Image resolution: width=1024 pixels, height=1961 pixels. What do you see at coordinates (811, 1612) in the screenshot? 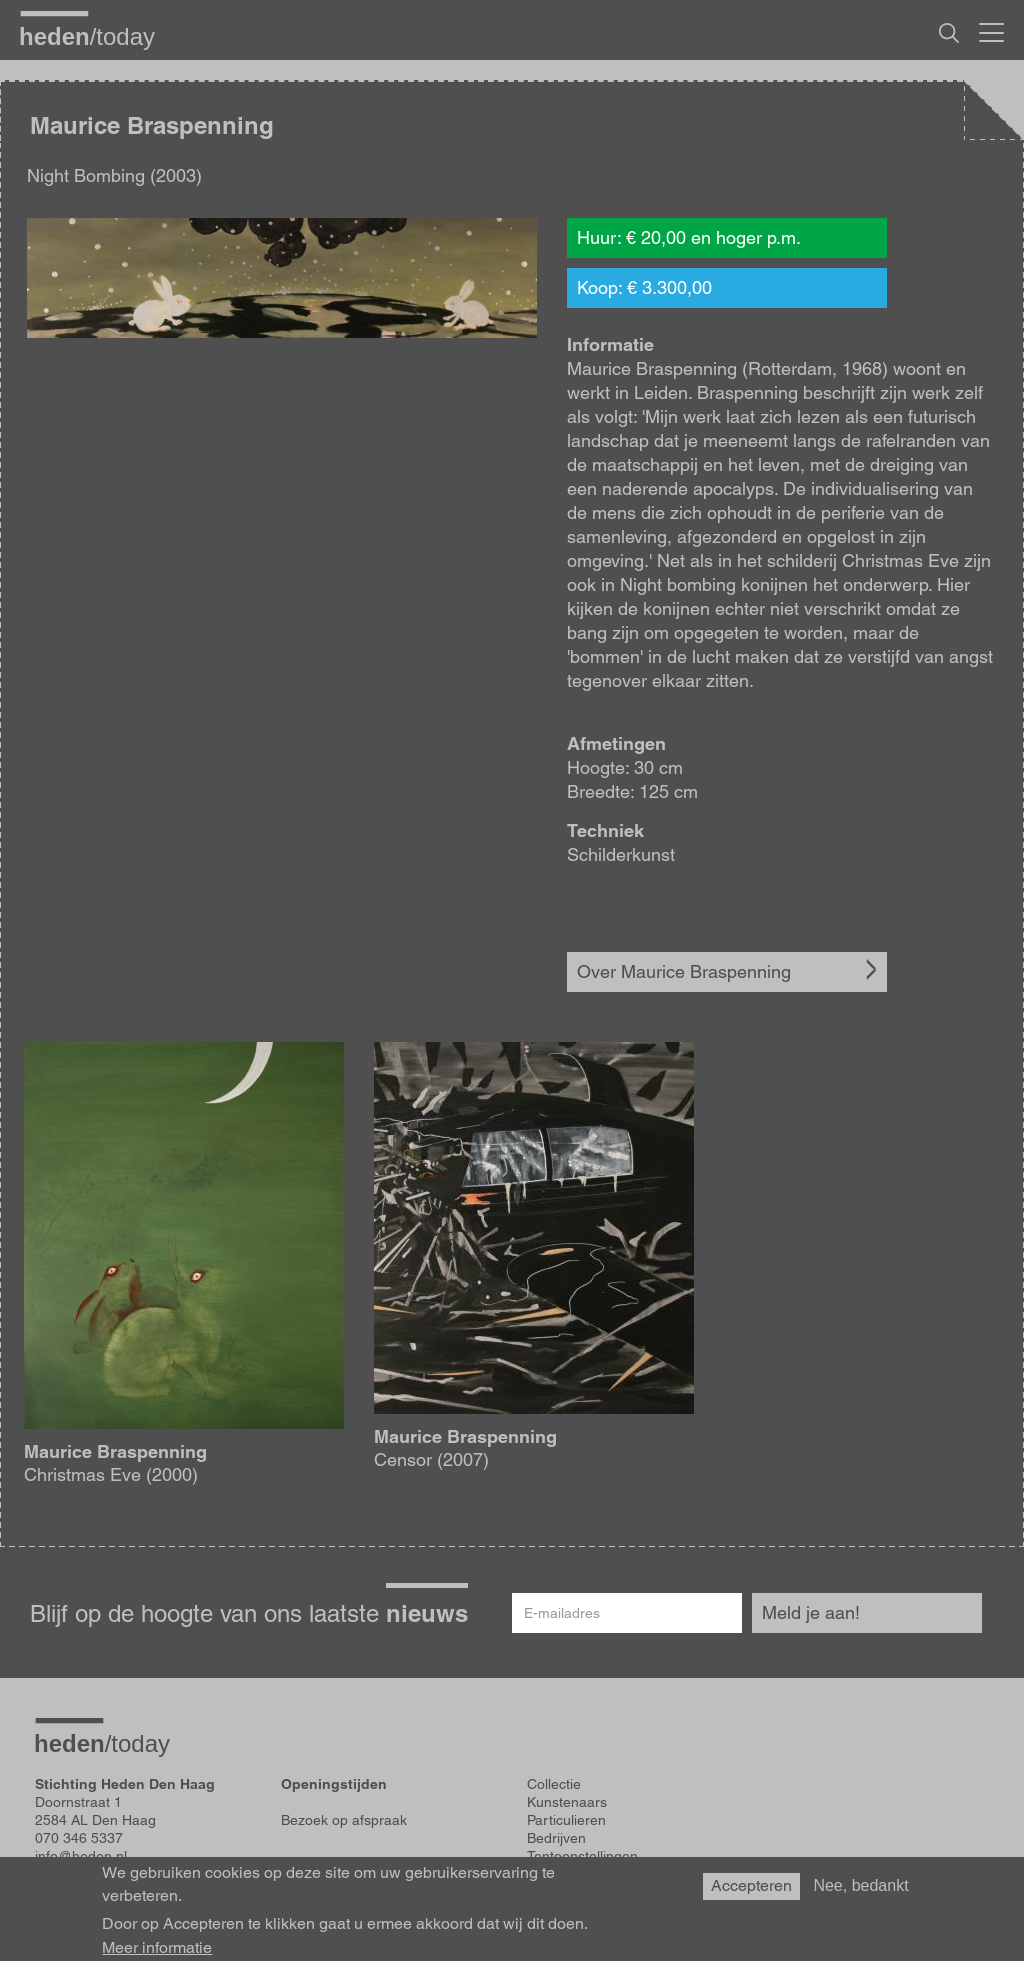
I see `Meld je aan!` at bounding box center [811, 1612].